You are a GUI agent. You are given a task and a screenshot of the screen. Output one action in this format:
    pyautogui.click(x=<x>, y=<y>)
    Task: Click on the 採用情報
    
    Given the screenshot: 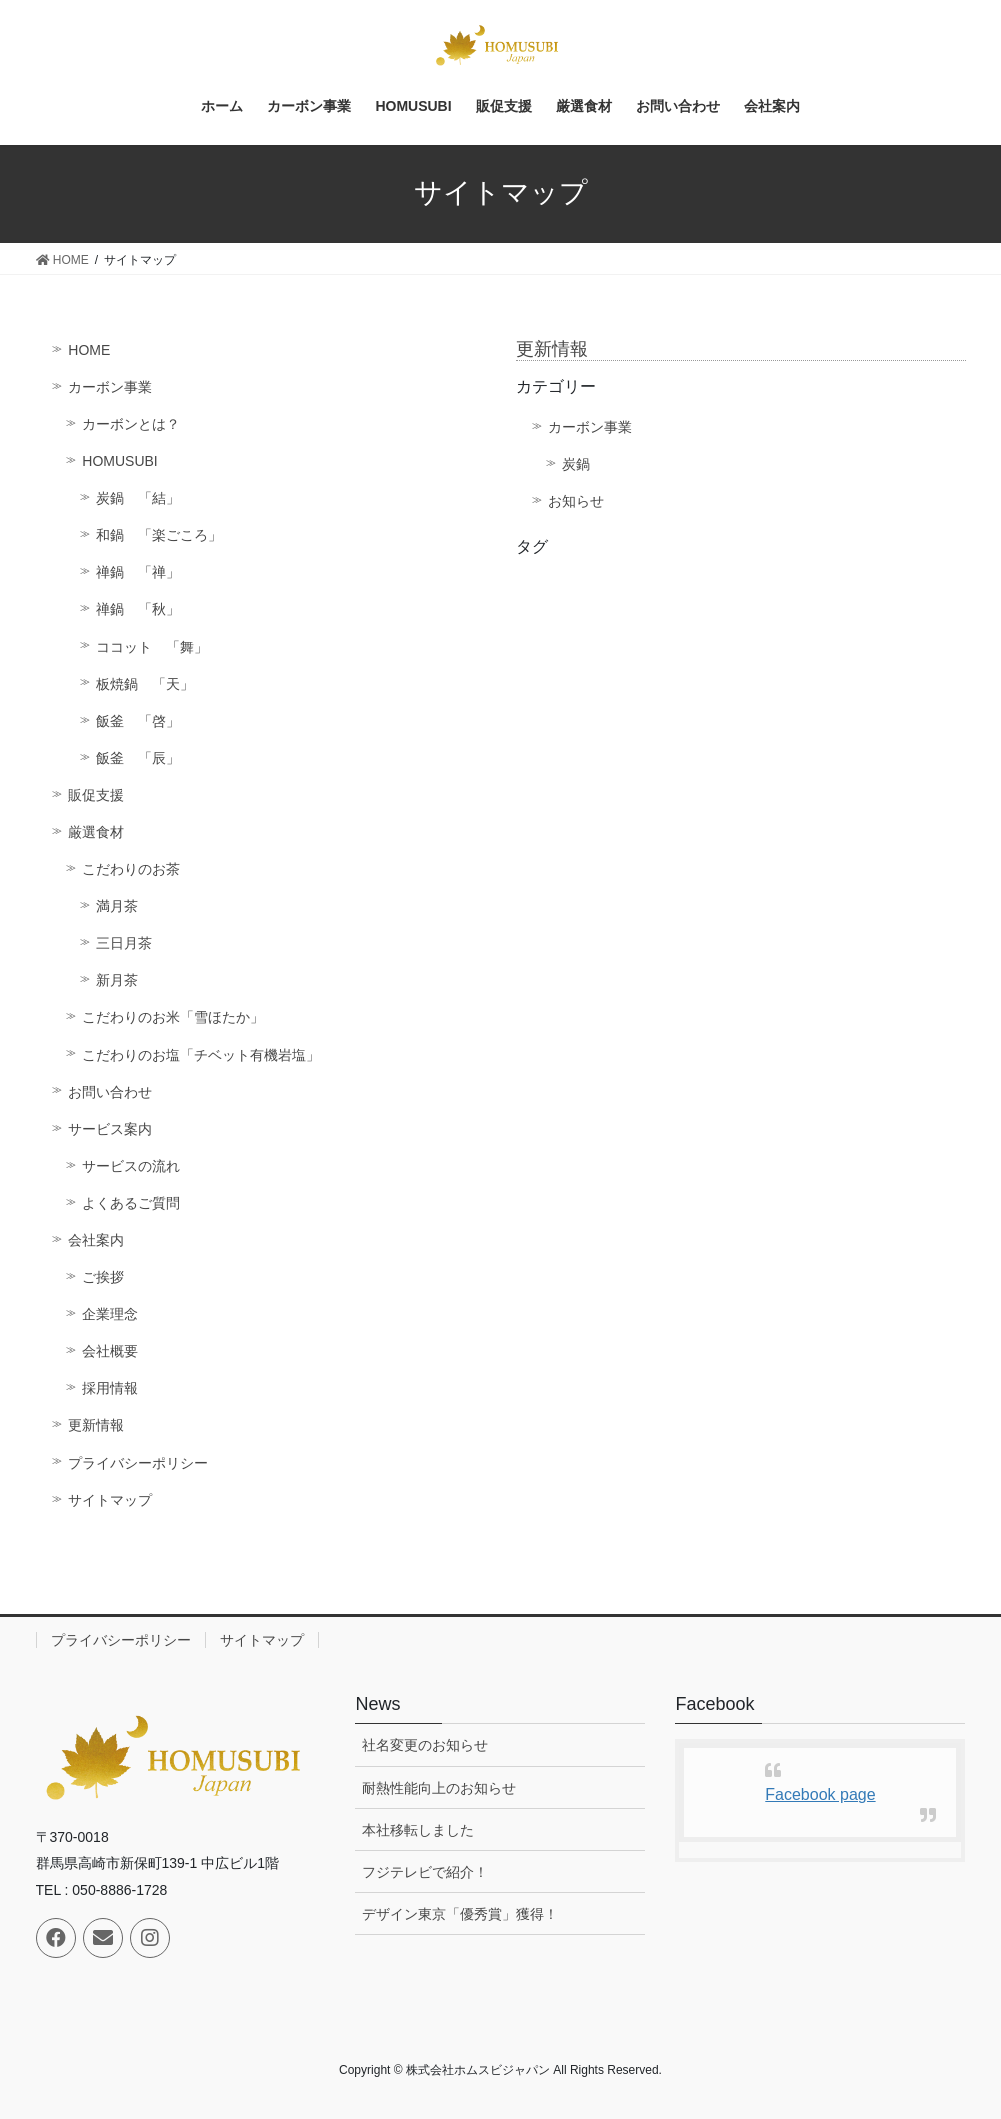 What is the action you would take?
    pyautogui.click(x=110, y=1388)
    